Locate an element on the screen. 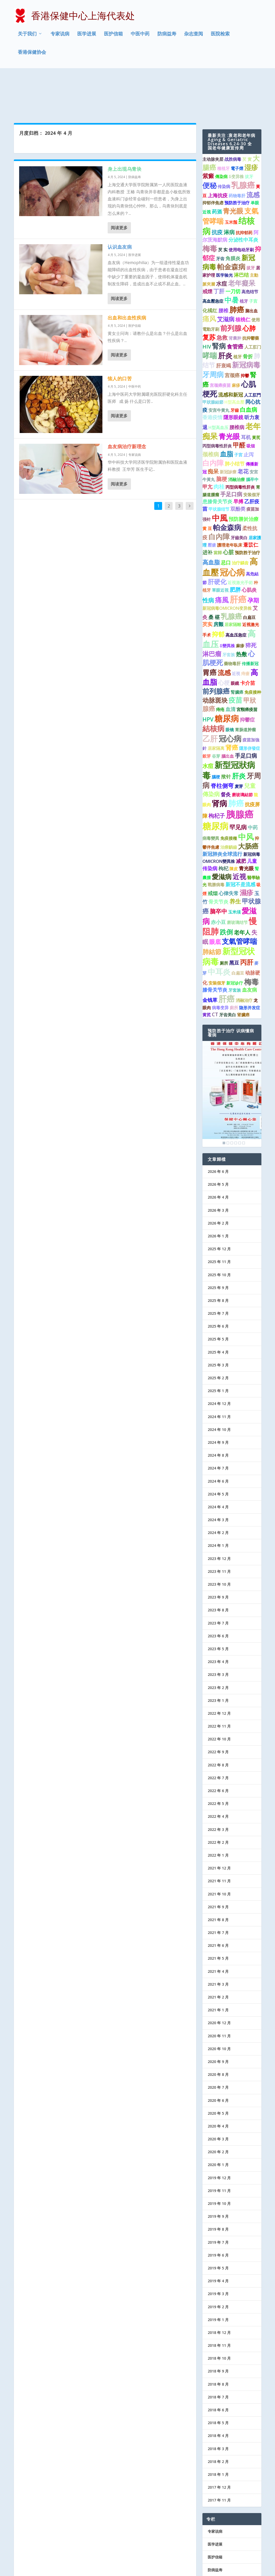  哮喘 [哮喘 (10 项)] is located at coordinates (209, 312).